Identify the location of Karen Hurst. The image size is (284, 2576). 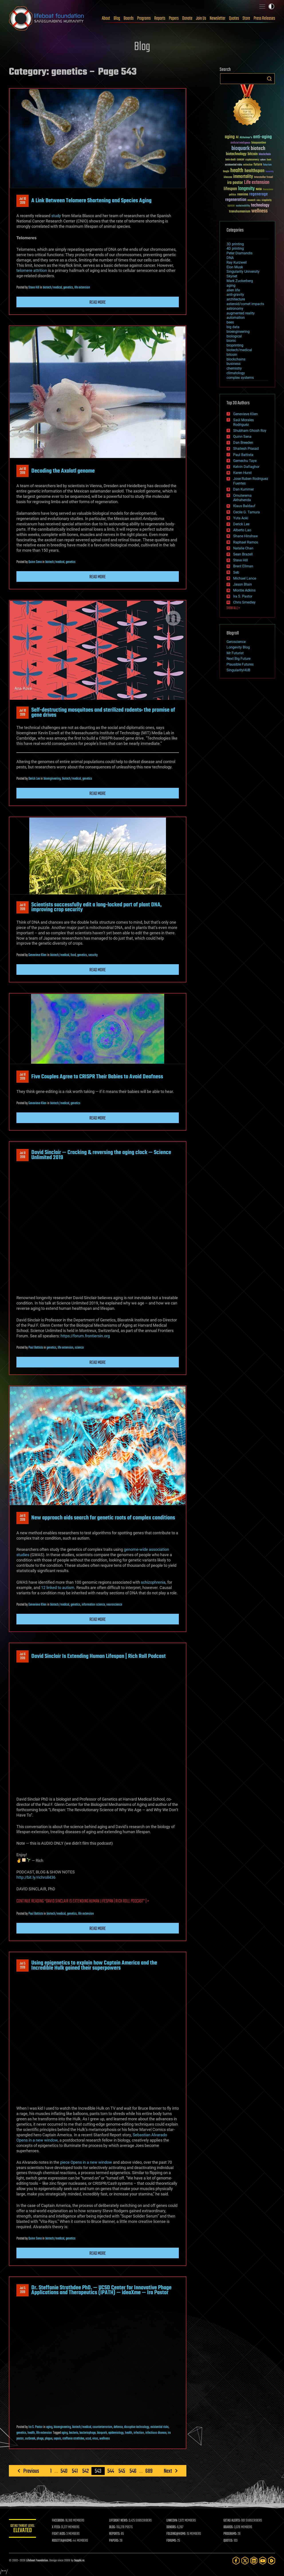
(242, 473).